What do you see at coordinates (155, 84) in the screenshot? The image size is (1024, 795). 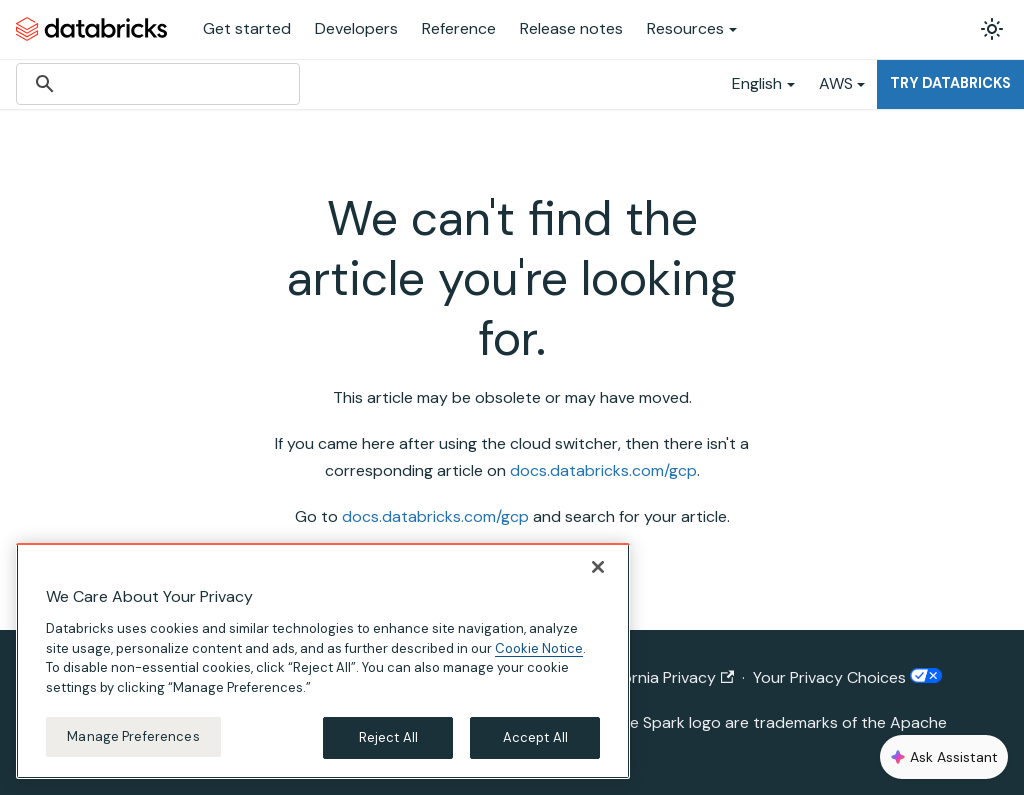 I see `[search]` at bounding box center [155, 84].